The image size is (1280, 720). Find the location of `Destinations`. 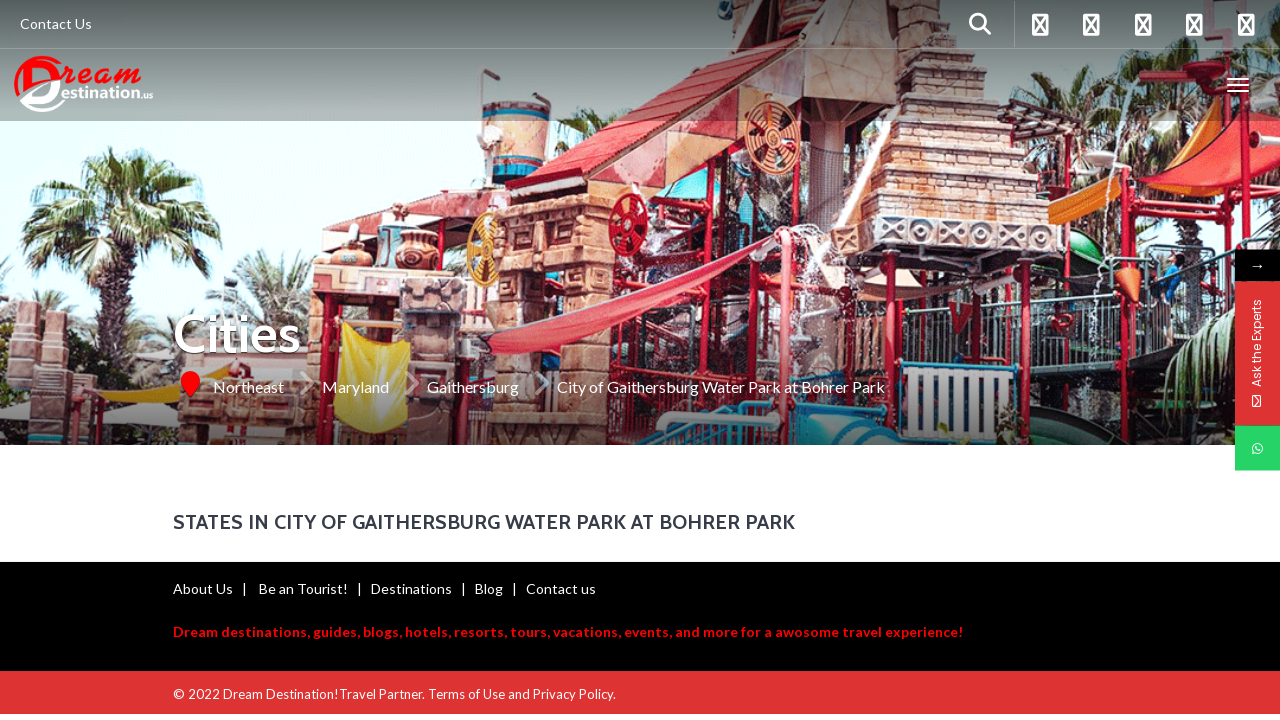

Destinations is located at coordinates (411, 588).